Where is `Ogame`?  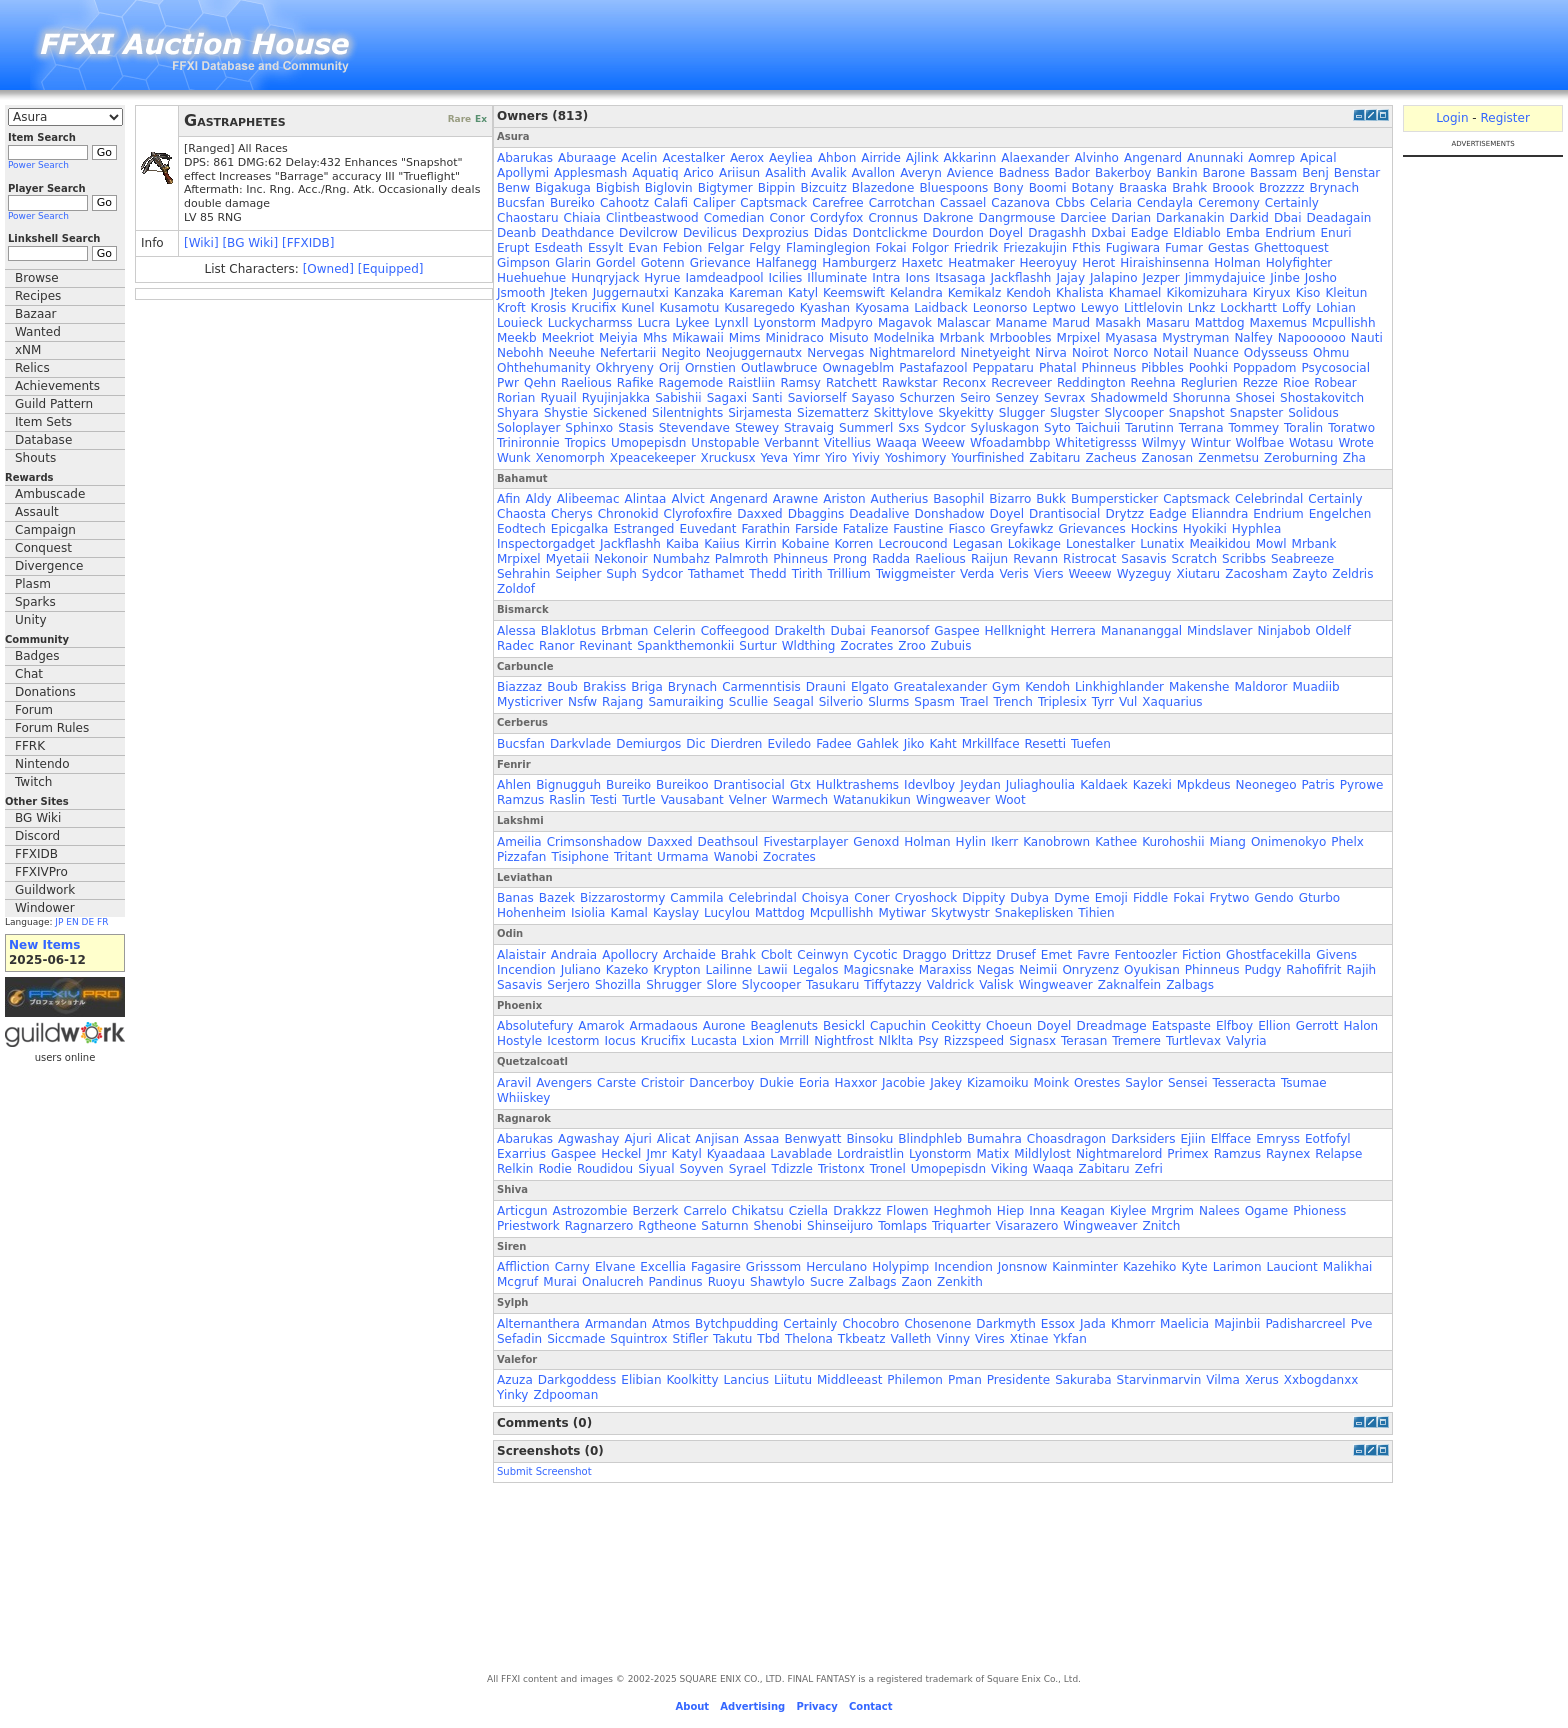
Ogame is located at coordinates (1267, 1211).